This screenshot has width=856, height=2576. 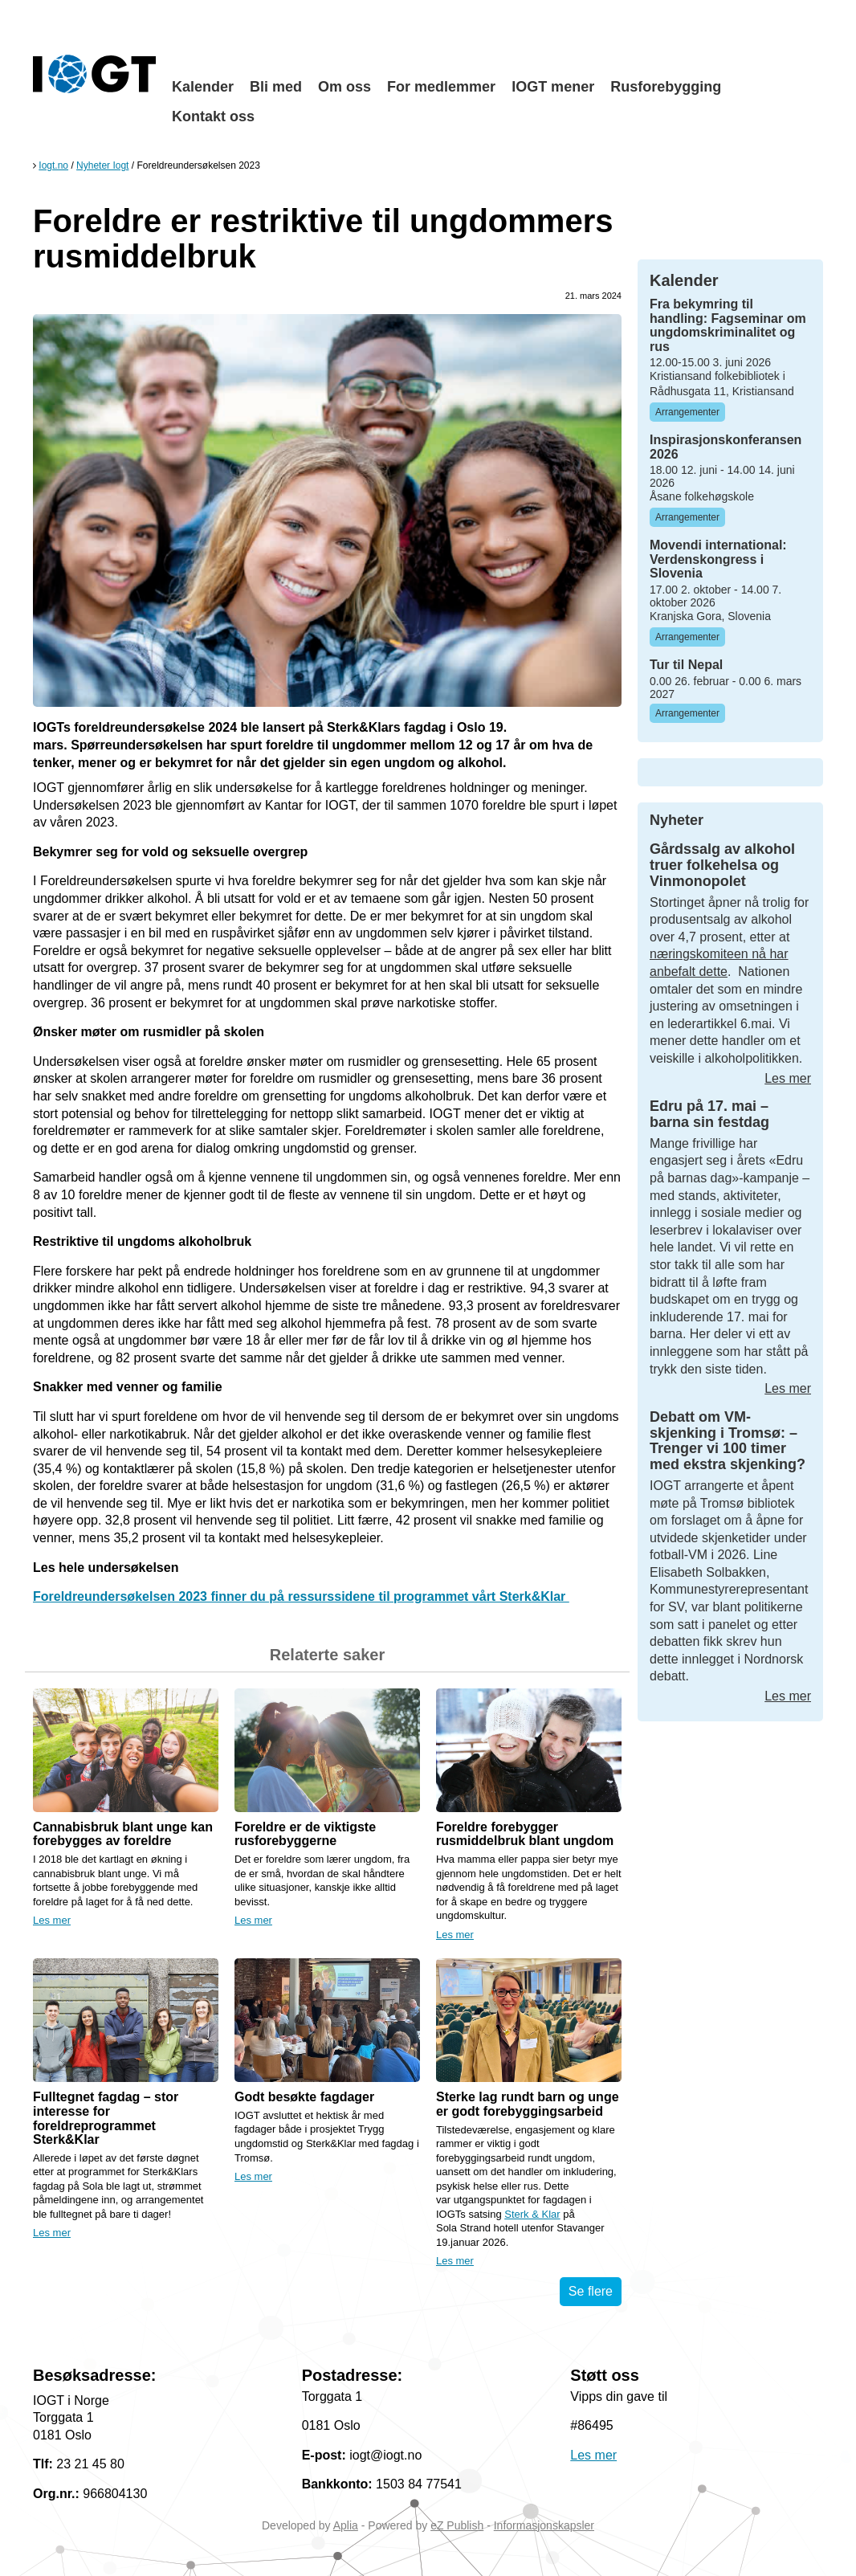 What do you see at coordinates (344, 87) in the screenshot?
I see `Om oss` at bounding box center [344, 87].